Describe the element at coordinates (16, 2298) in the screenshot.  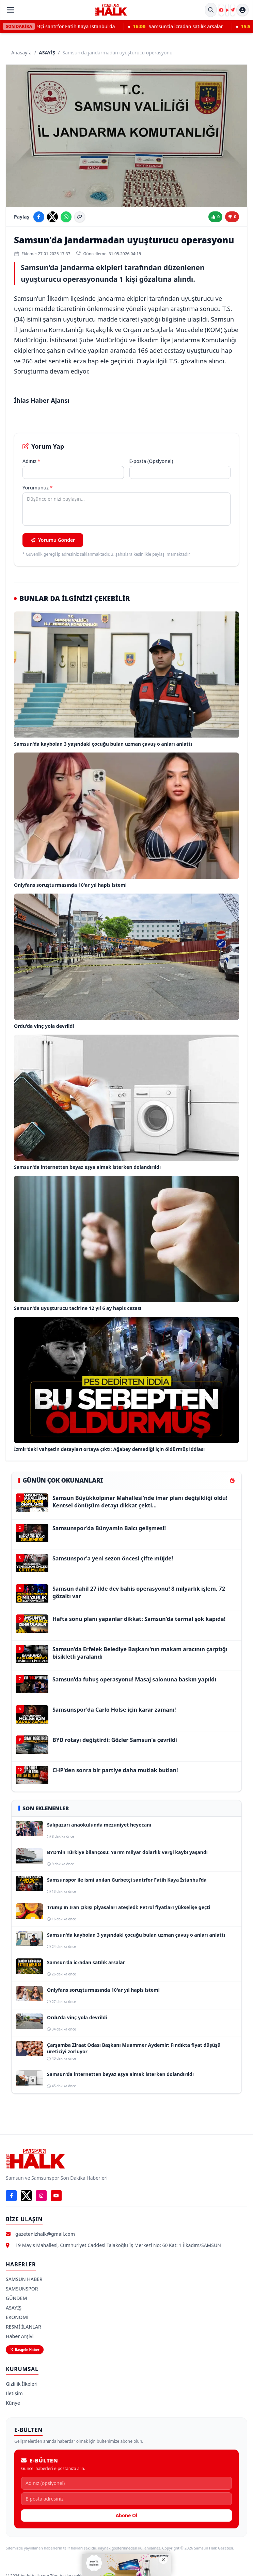
I see `GÜNDEM` at that location.